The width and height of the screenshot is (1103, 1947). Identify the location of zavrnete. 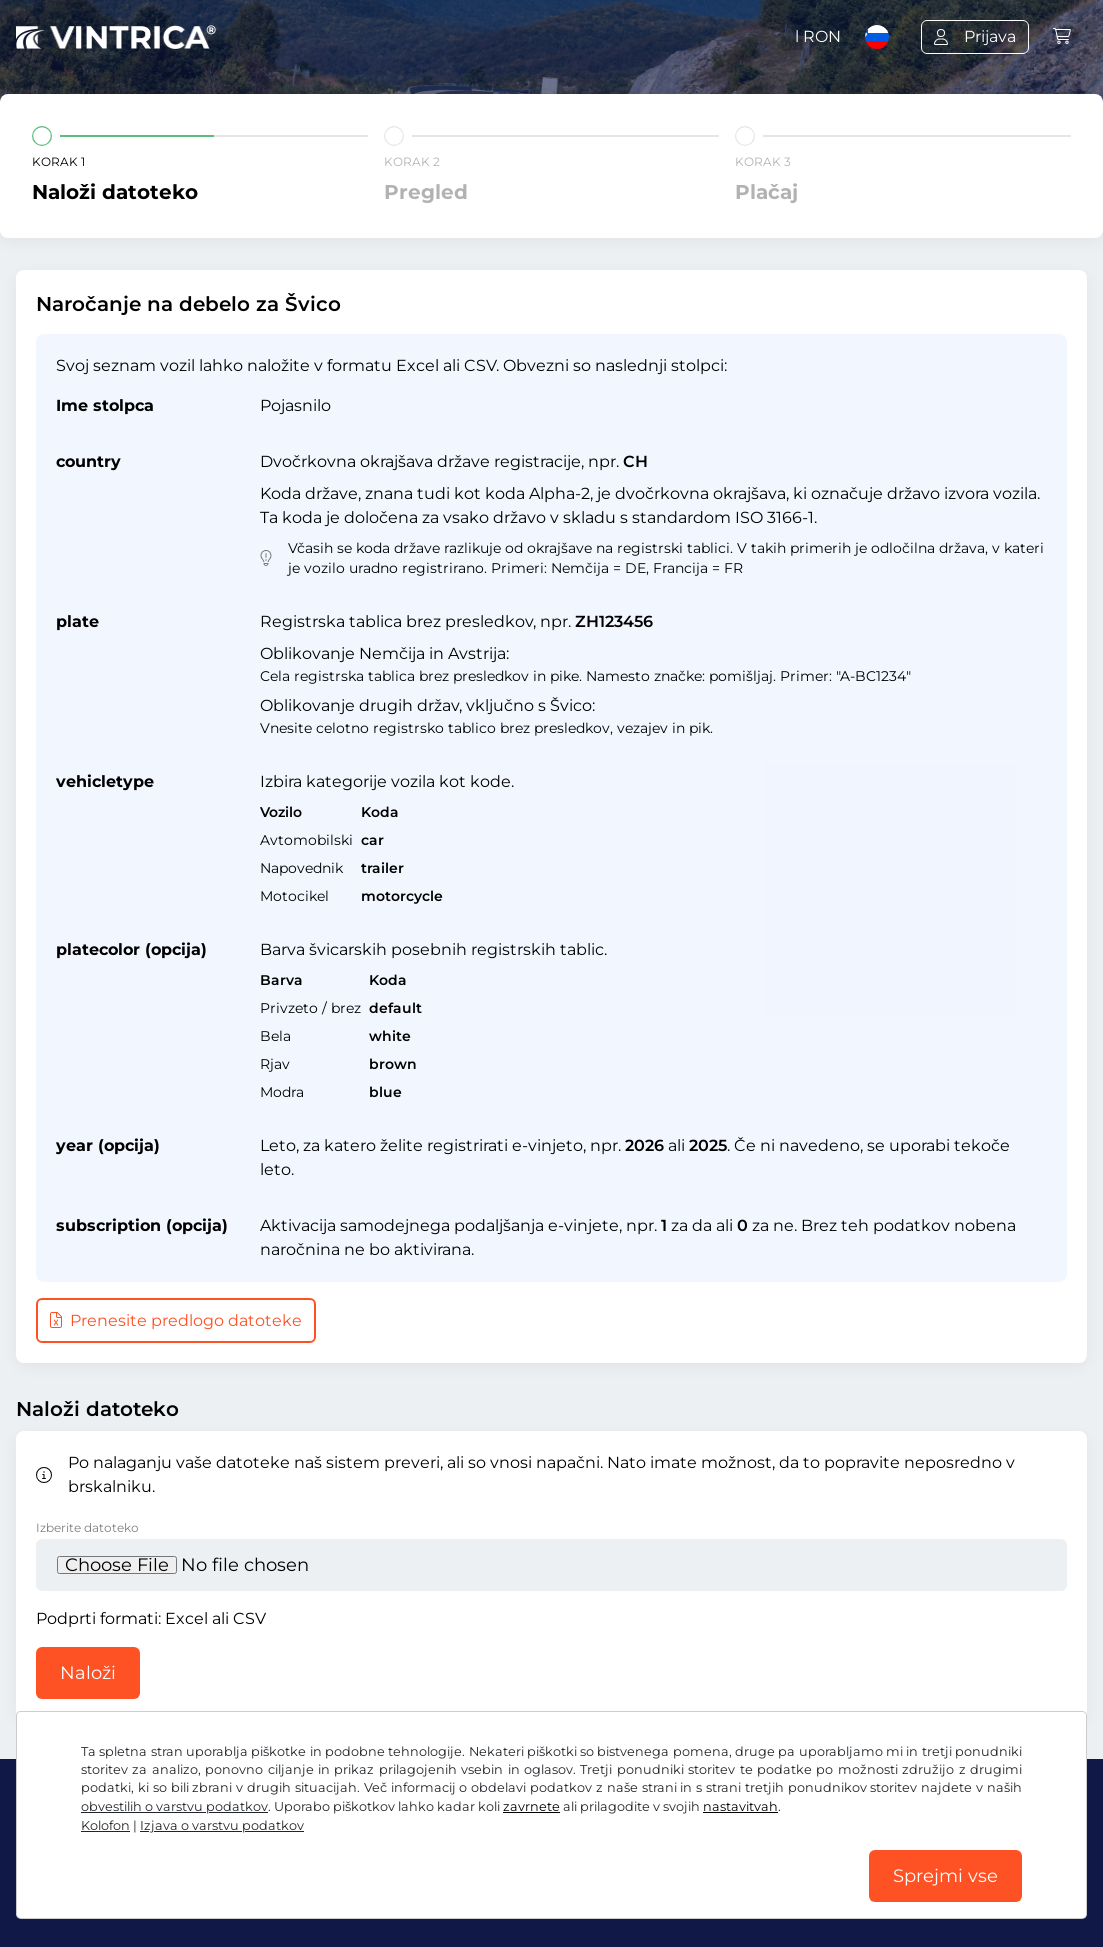
(531, 1806).